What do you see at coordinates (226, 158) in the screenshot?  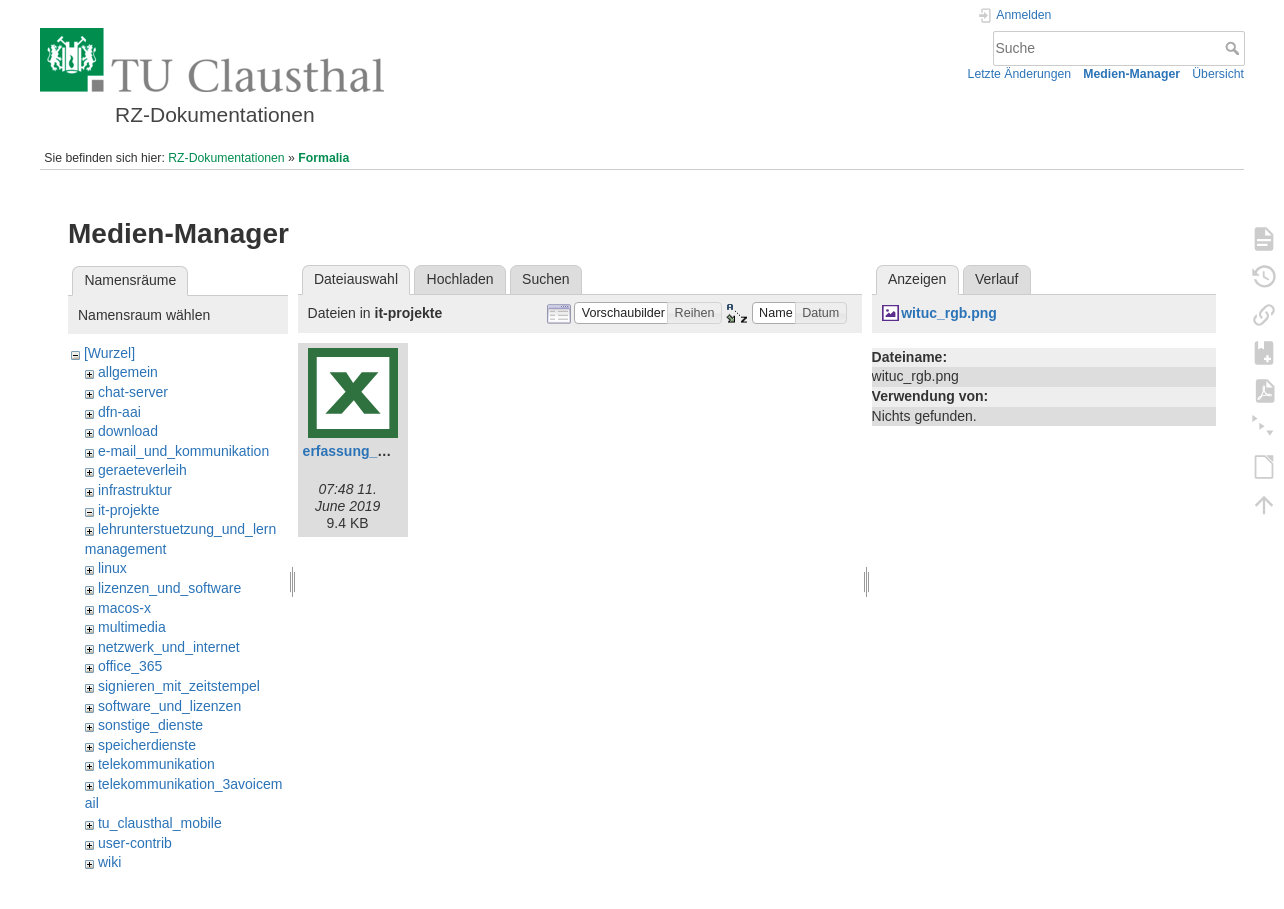 I see `RZ-Dokumentationen` at bounding box center [226, 158].